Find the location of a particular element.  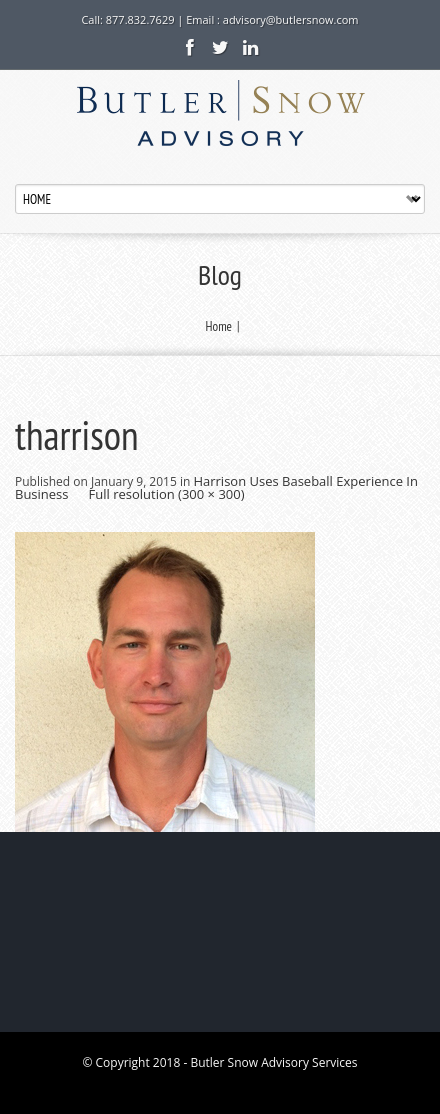

Home is located at coordinates (219, 326).